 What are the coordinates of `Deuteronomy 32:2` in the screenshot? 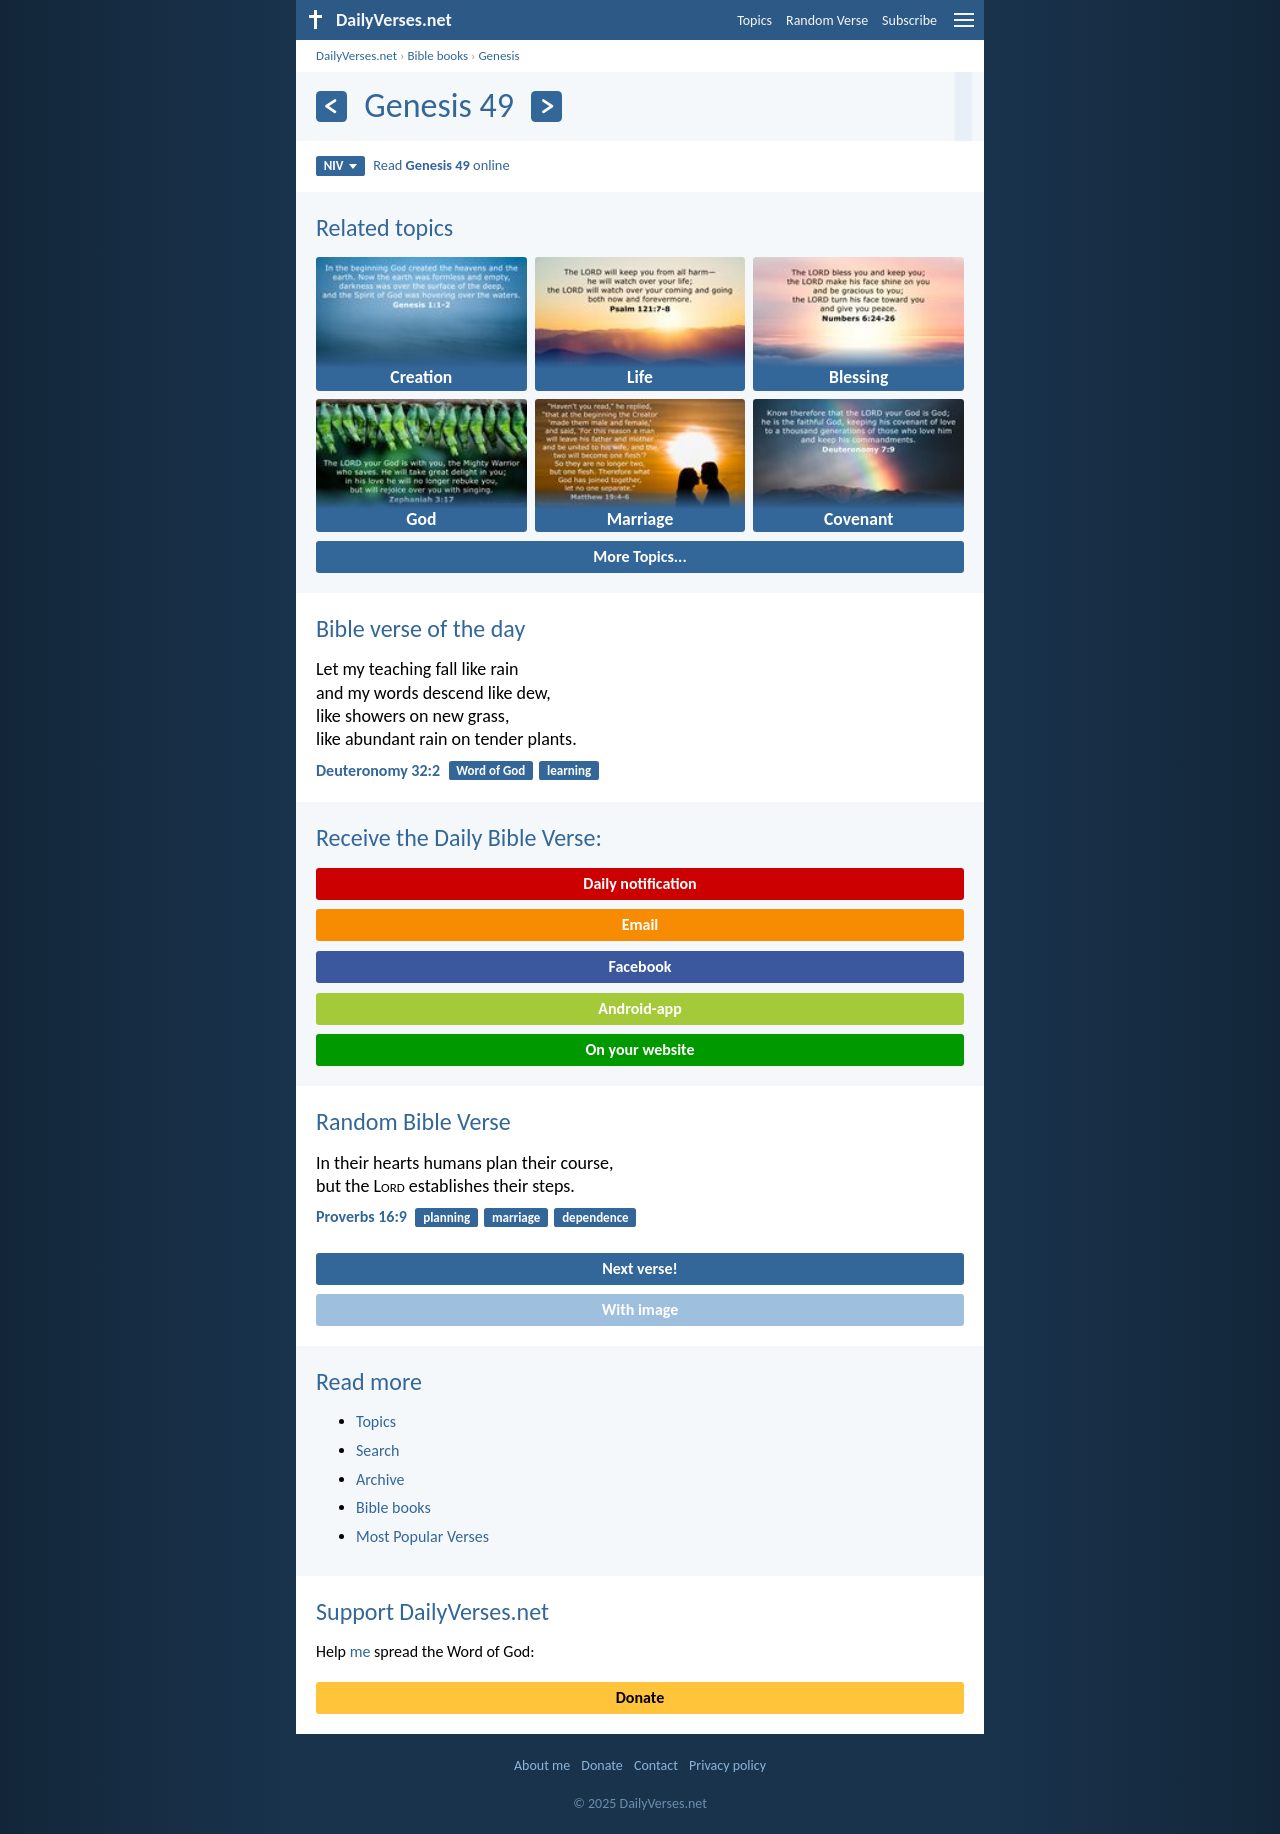 It's located at (378, 770).